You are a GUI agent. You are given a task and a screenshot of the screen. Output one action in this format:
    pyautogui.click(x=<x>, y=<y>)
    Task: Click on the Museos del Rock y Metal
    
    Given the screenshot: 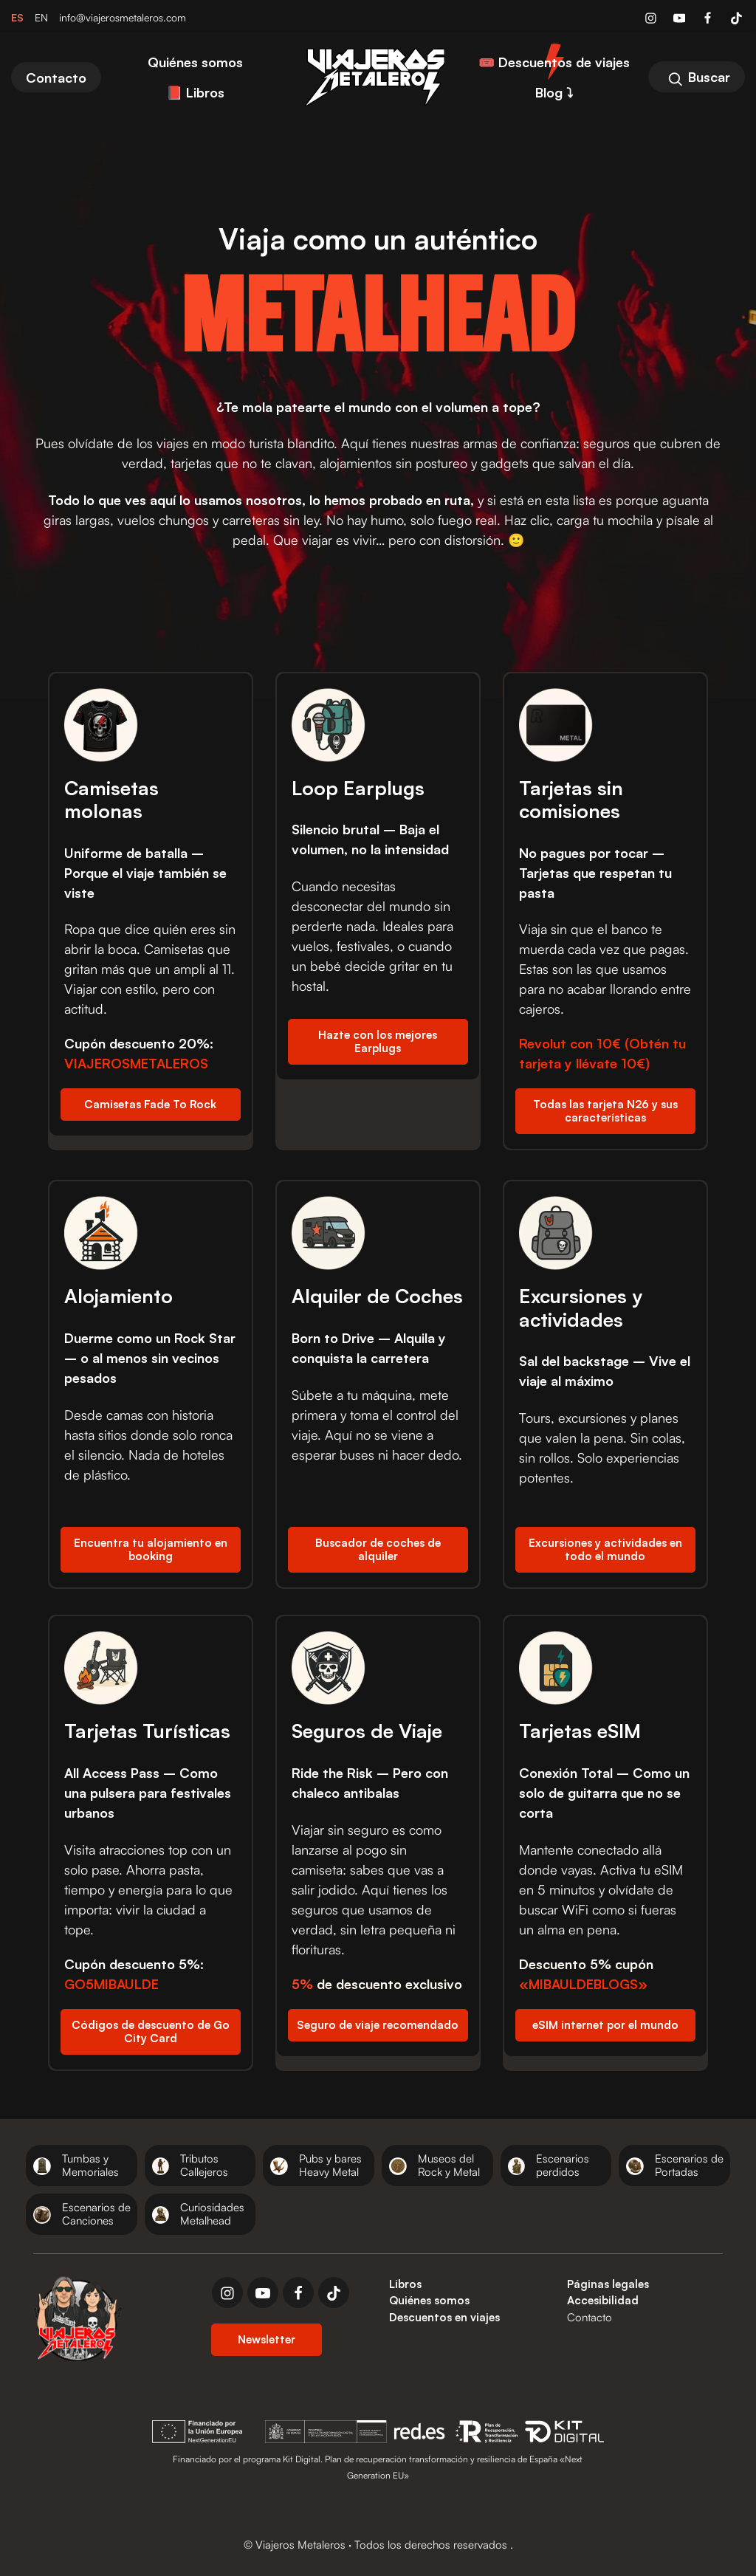 What is the action you would take?
    pyautogui.click(x=449, y=2165)
    